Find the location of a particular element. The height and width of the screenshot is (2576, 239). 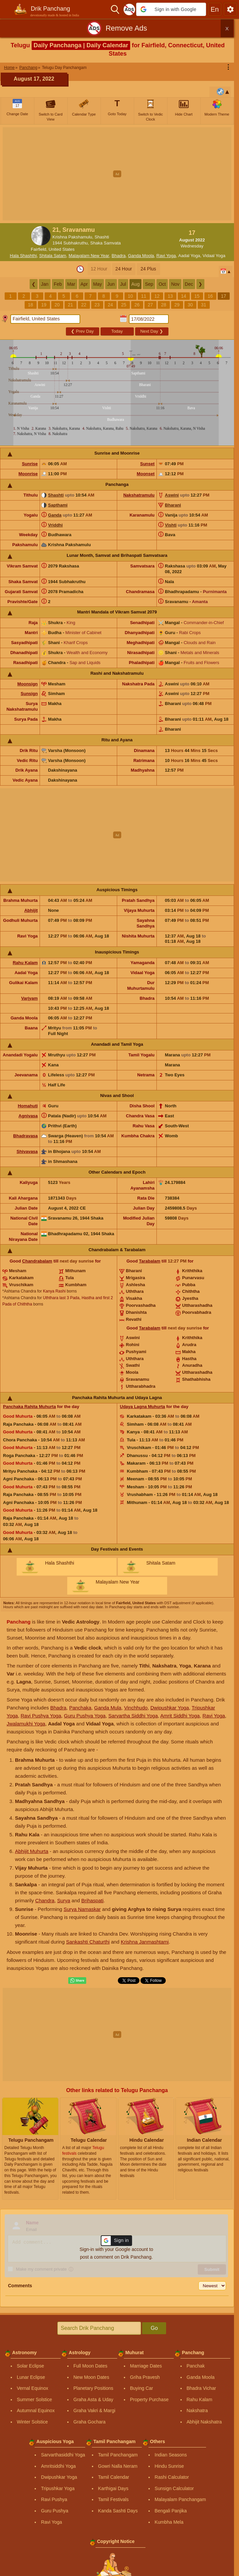

24 Plus is located at coordinates (148, 268).